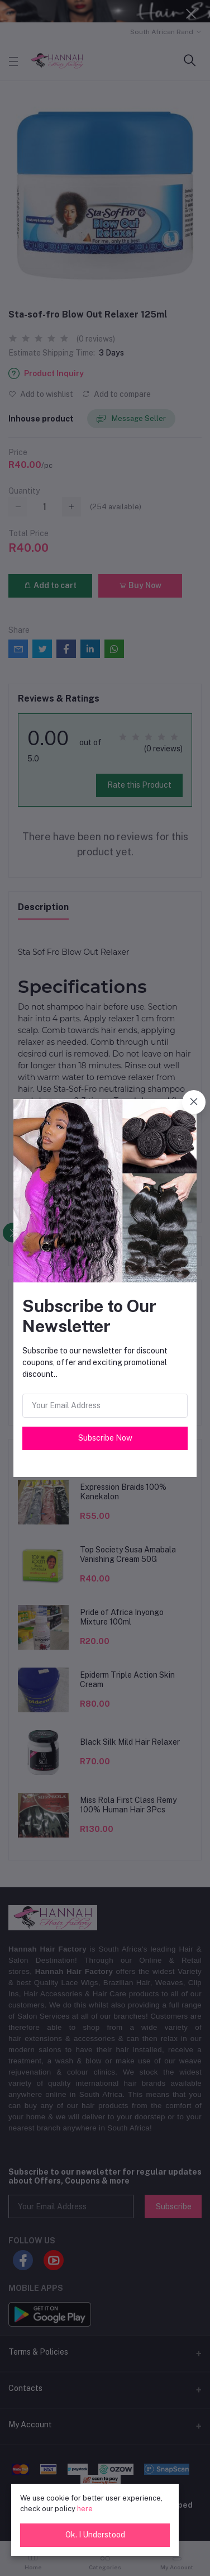 This screenshot has width=210, height=2576. Describe the element at coordinates (85, 2508) in the screenshot. I see `here` at that location.